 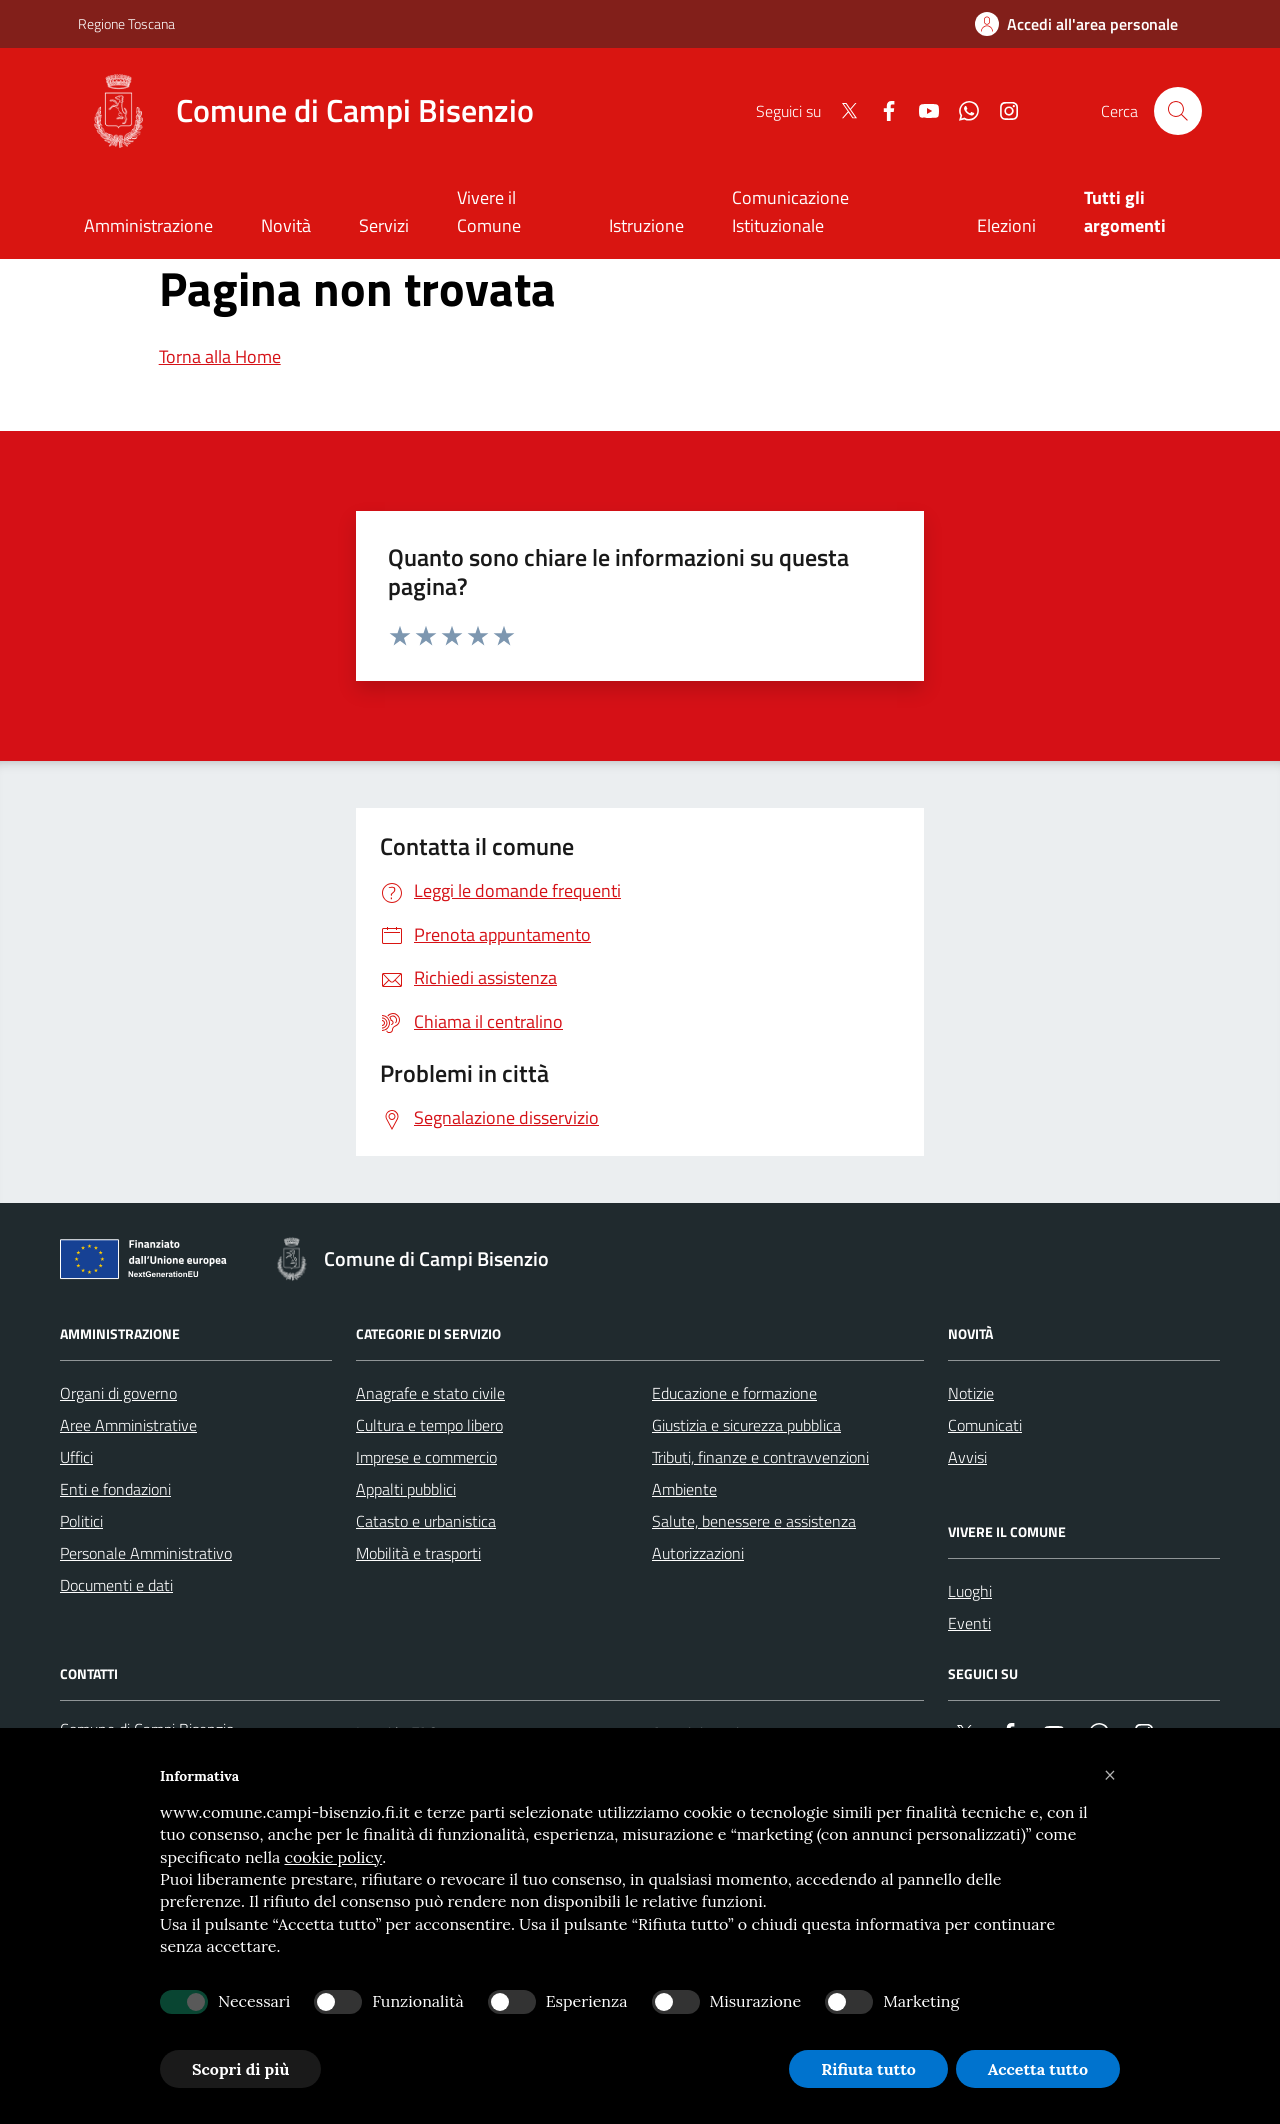 What do you see at coordinates (116, 1585) in the screenshot?
I see `Documenti e dati` at bounding box center [116, 1585].